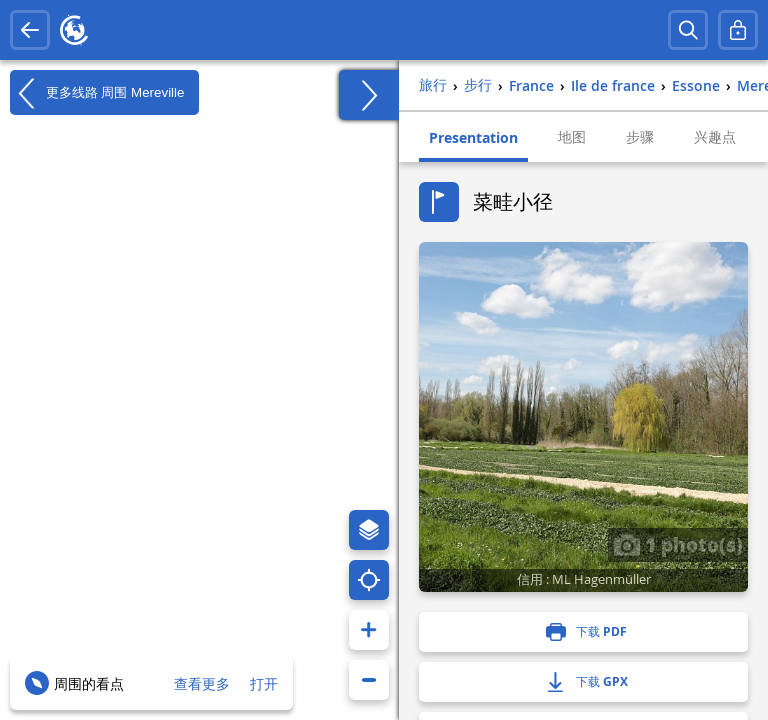 The height and width of the screenshot is (720, 768). I want to click on 查看更多, so click(202, 683).